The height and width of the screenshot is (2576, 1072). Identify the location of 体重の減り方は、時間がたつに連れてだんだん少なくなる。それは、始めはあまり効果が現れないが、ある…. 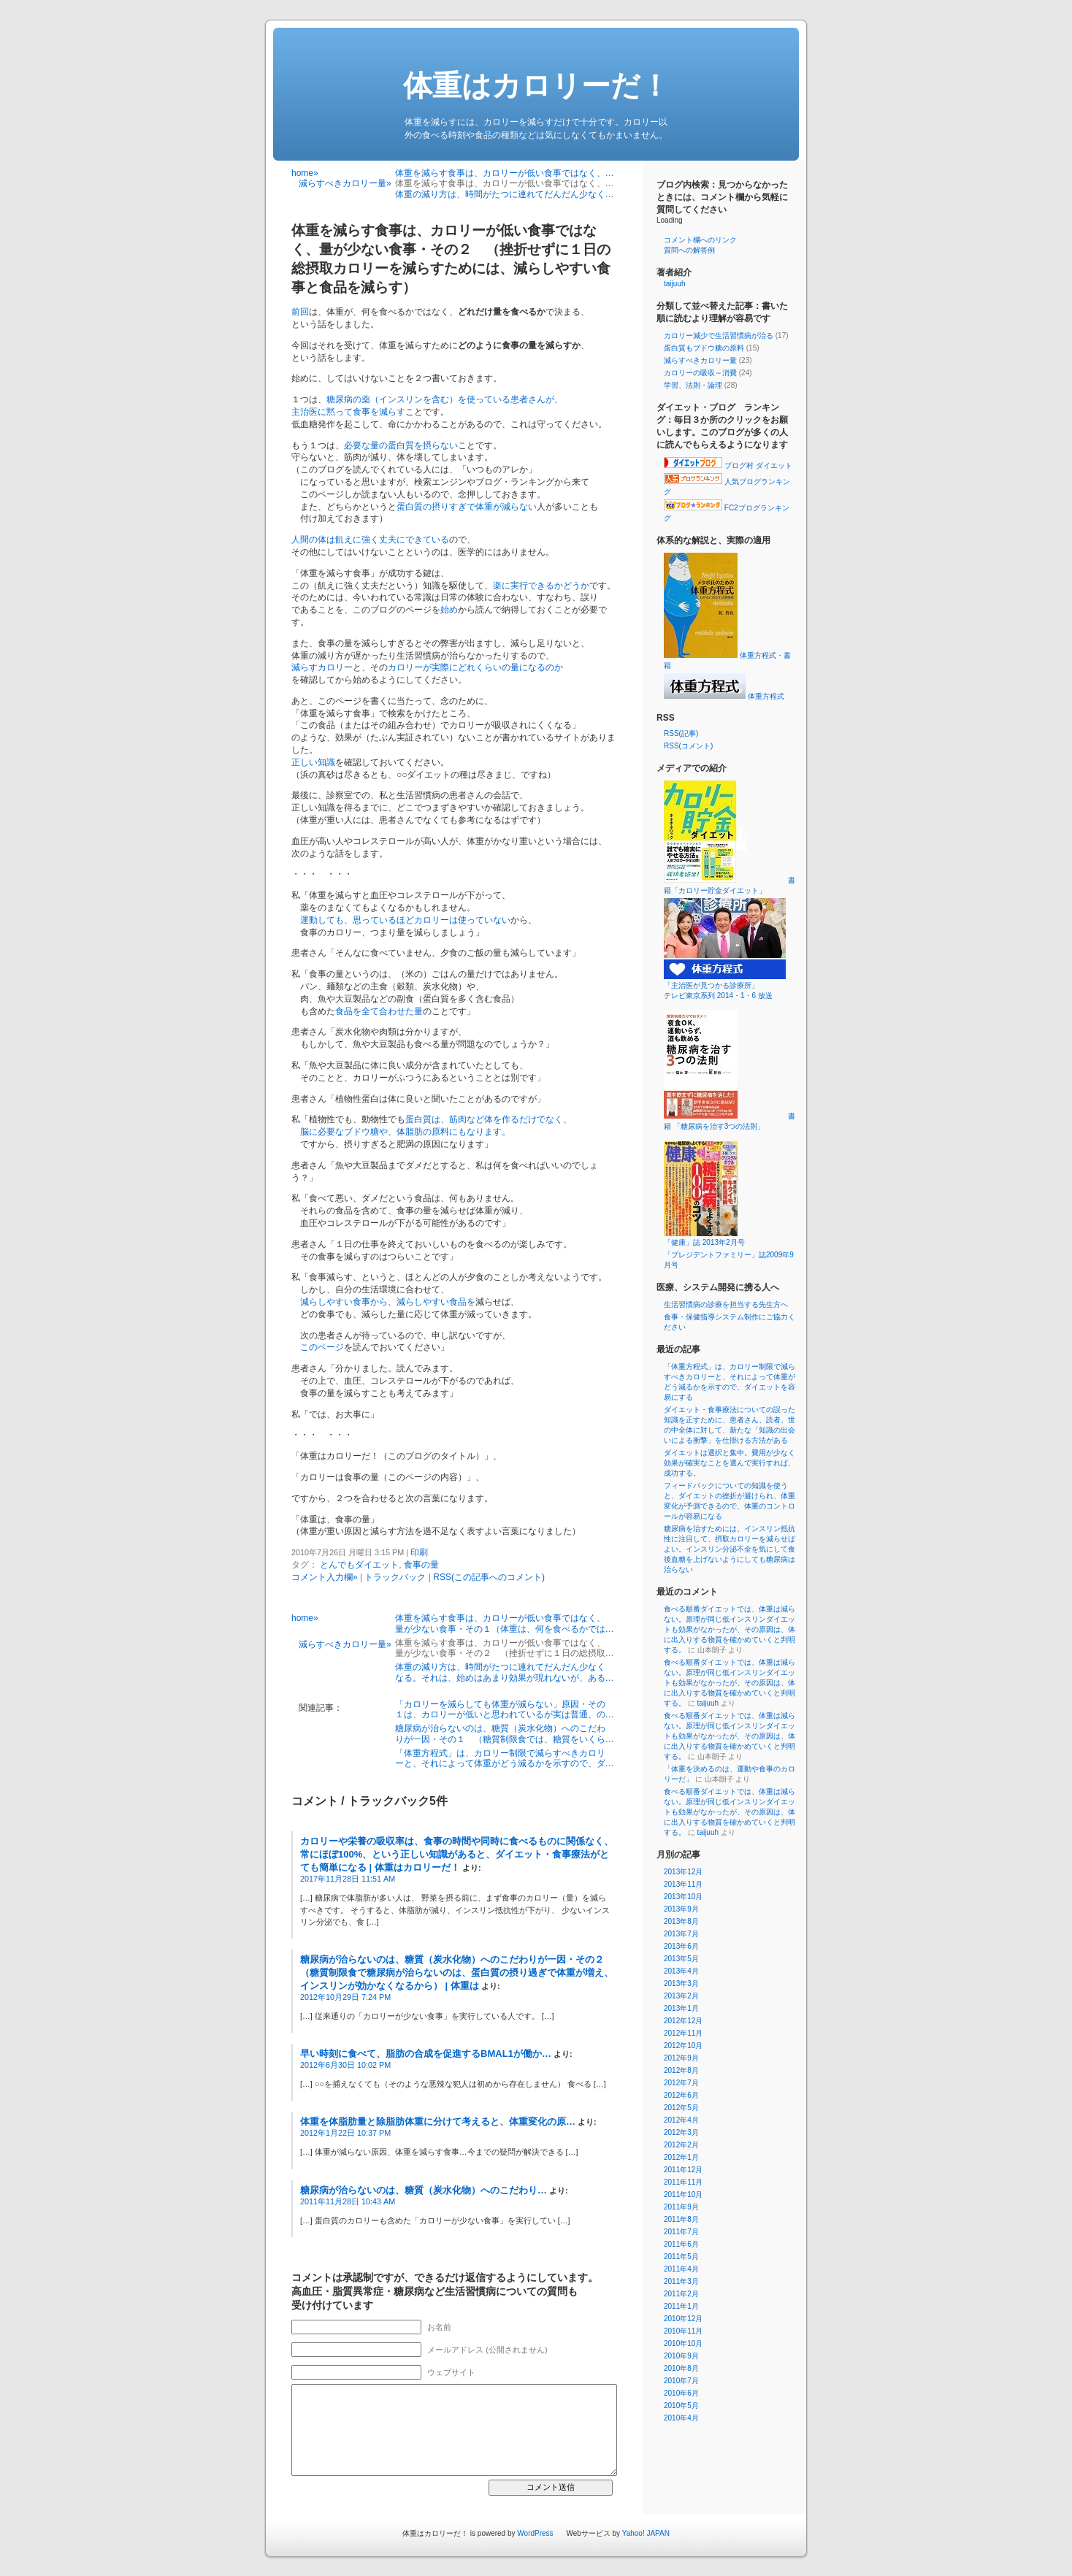
(504, 1672).